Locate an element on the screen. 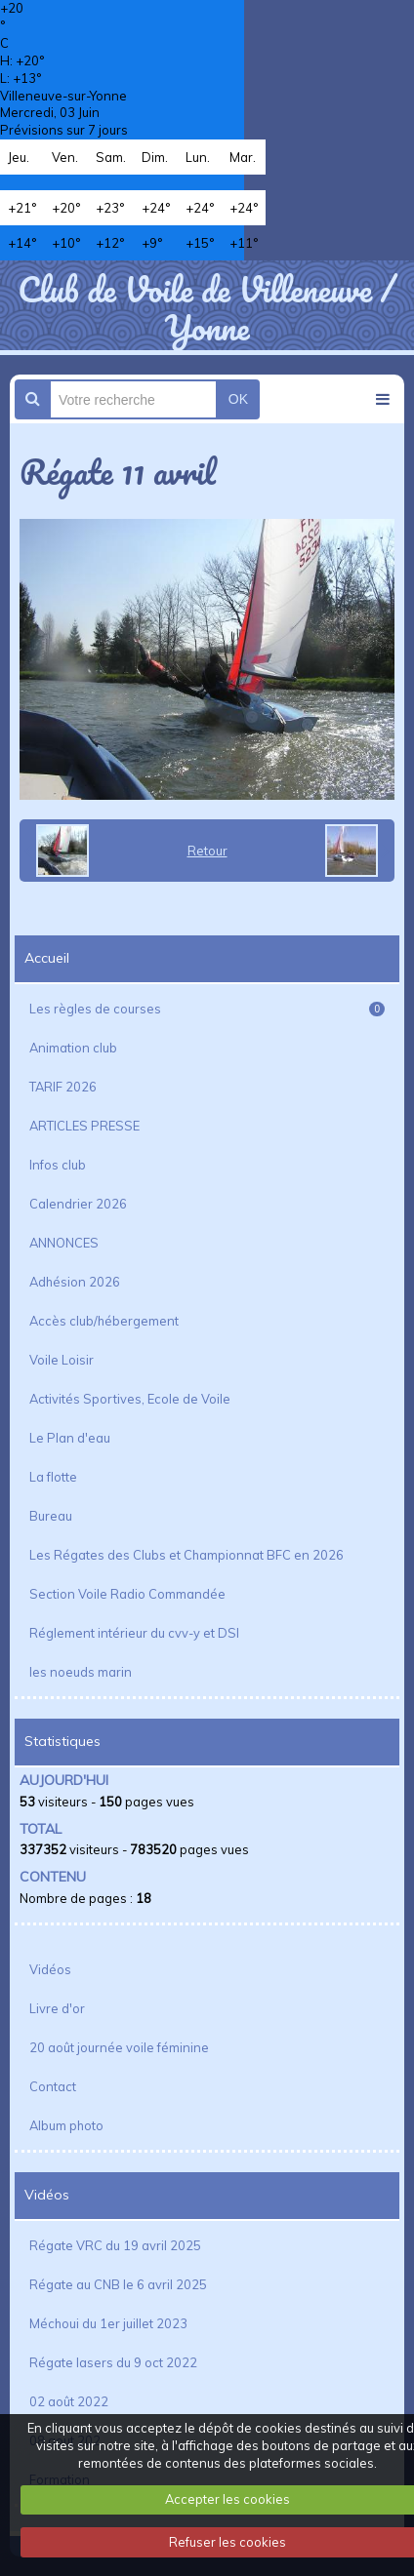  Club de Voile de Villeneuve / Yonne is located at coordinates (206, 307).